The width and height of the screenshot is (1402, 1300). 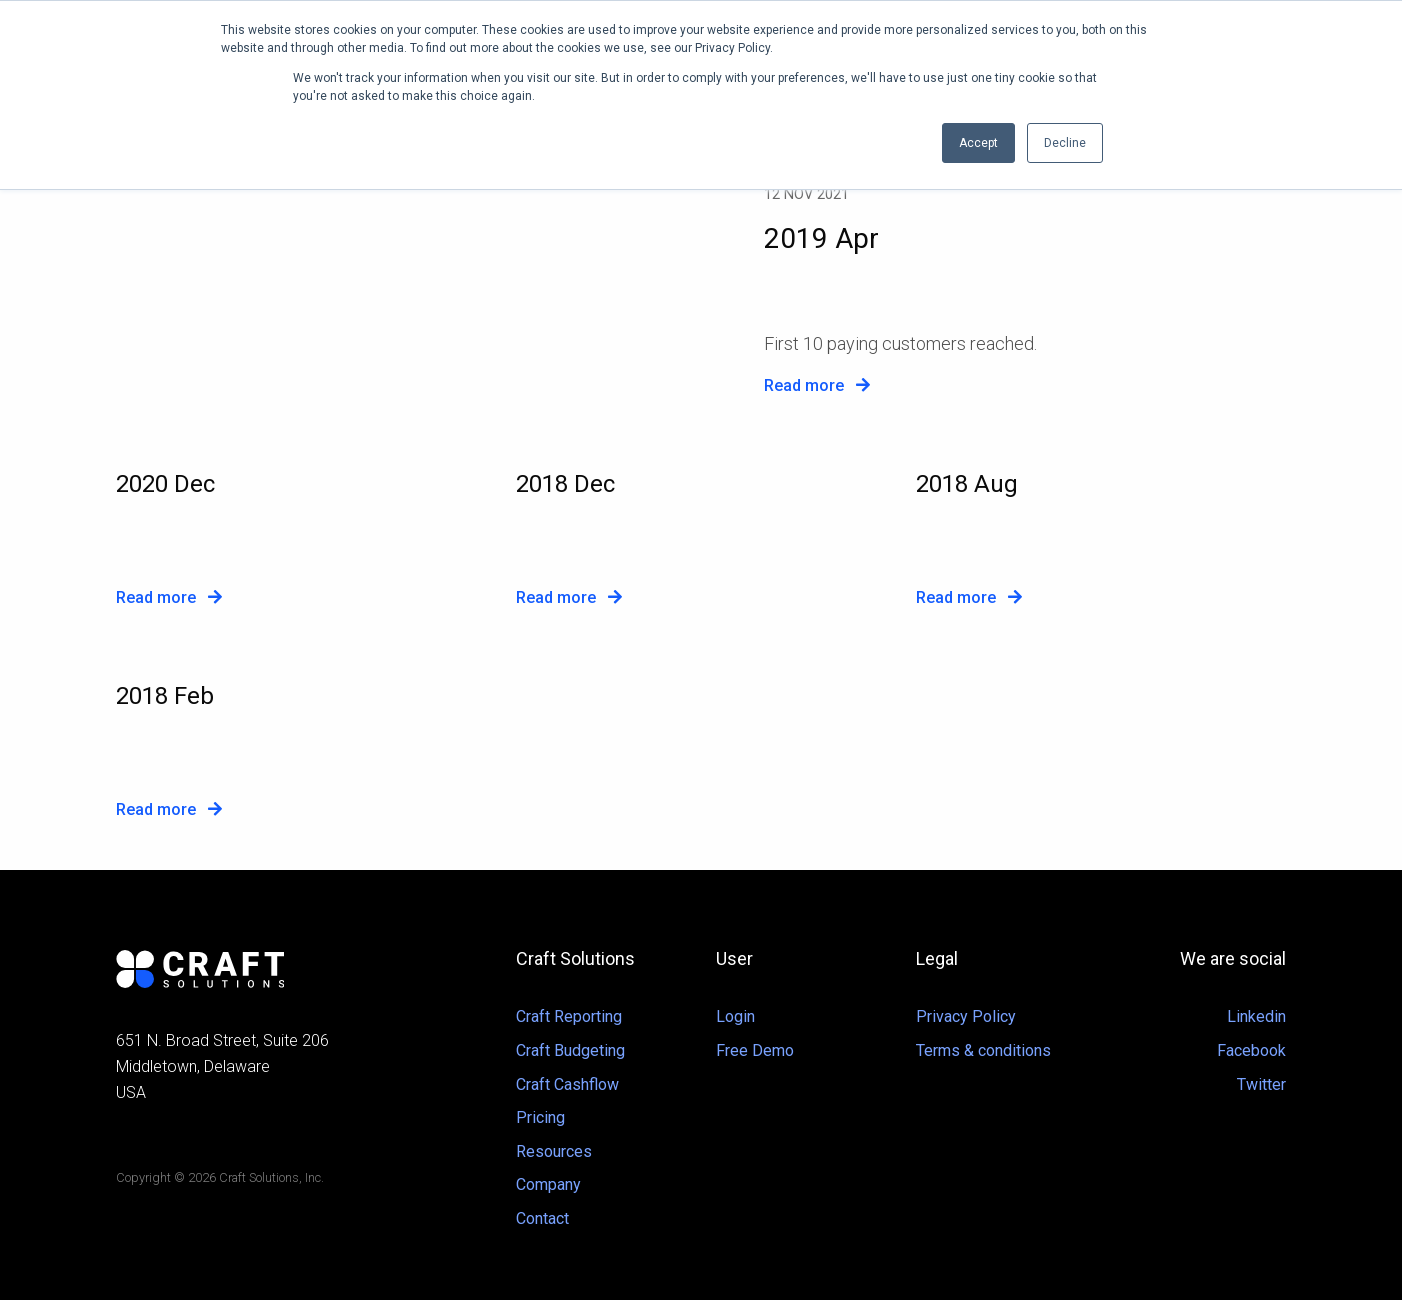 I want to click on Resources, so click(x=554, y=1151).